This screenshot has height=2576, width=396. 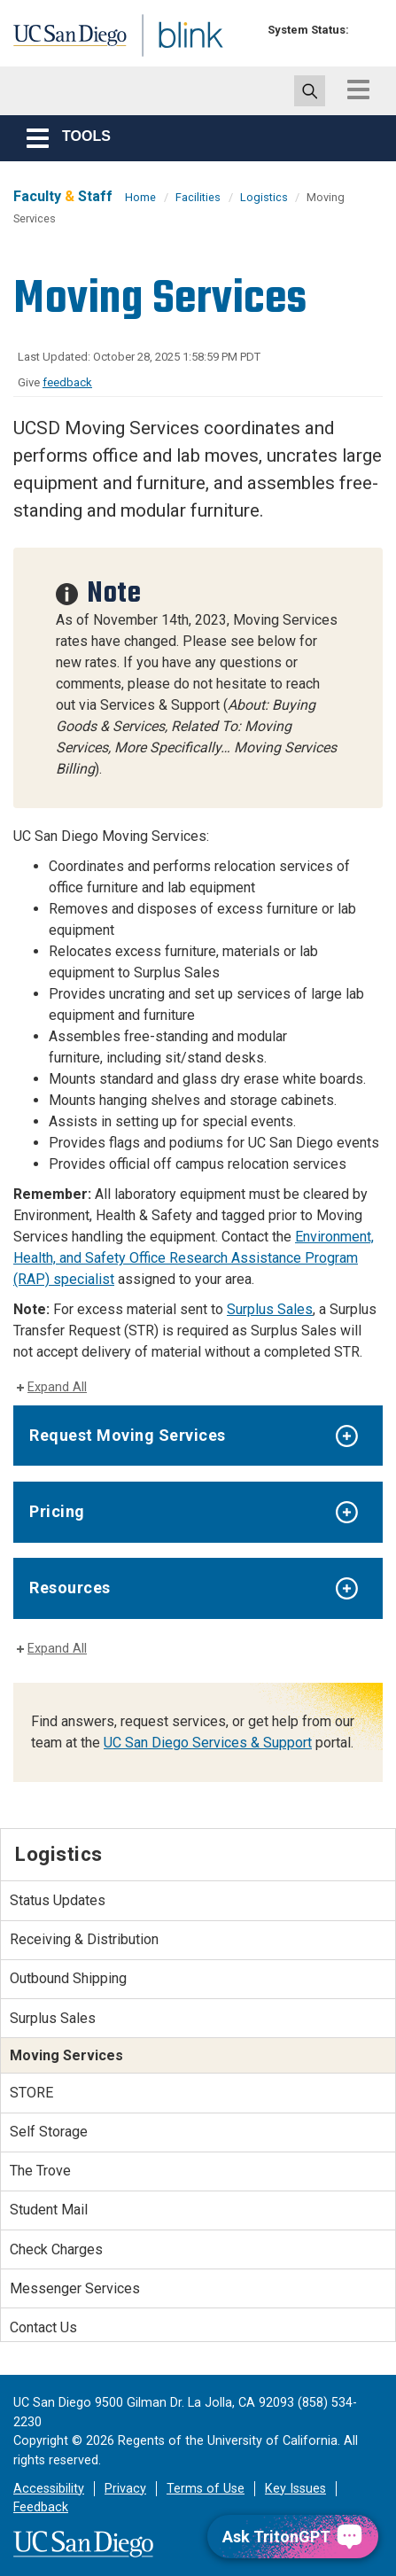 I want to click on Check Charges, so click(x=56, y=2249).